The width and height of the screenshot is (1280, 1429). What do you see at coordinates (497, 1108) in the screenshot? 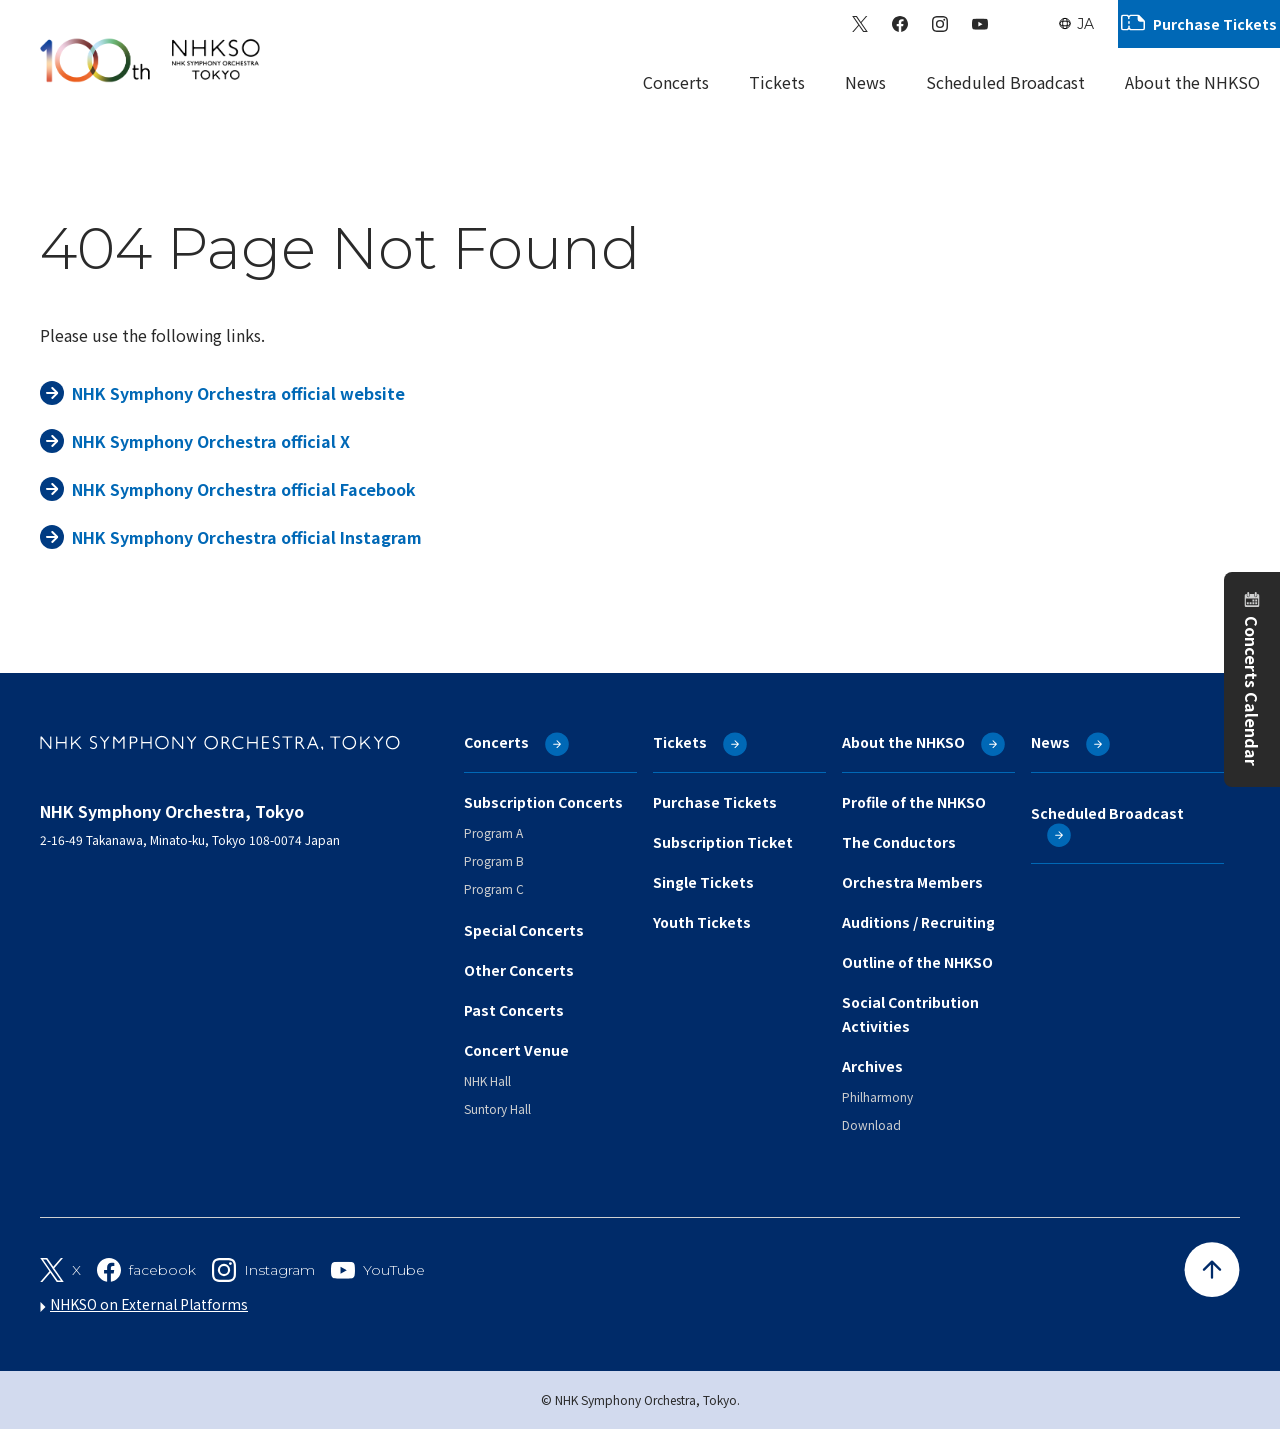
I see `Suntory Hall` at bounding box center [497, 1108].